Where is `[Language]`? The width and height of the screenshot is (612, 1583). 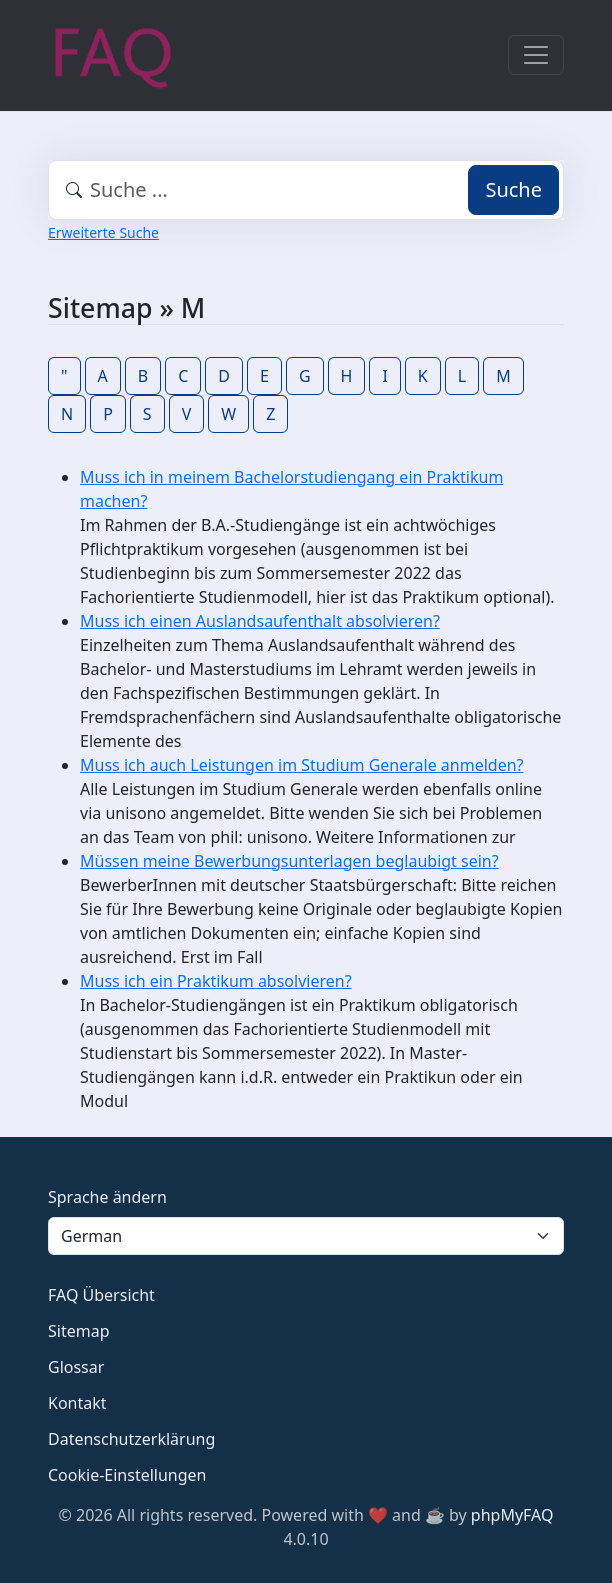 [Language] is located at coordinates (306, 1236).